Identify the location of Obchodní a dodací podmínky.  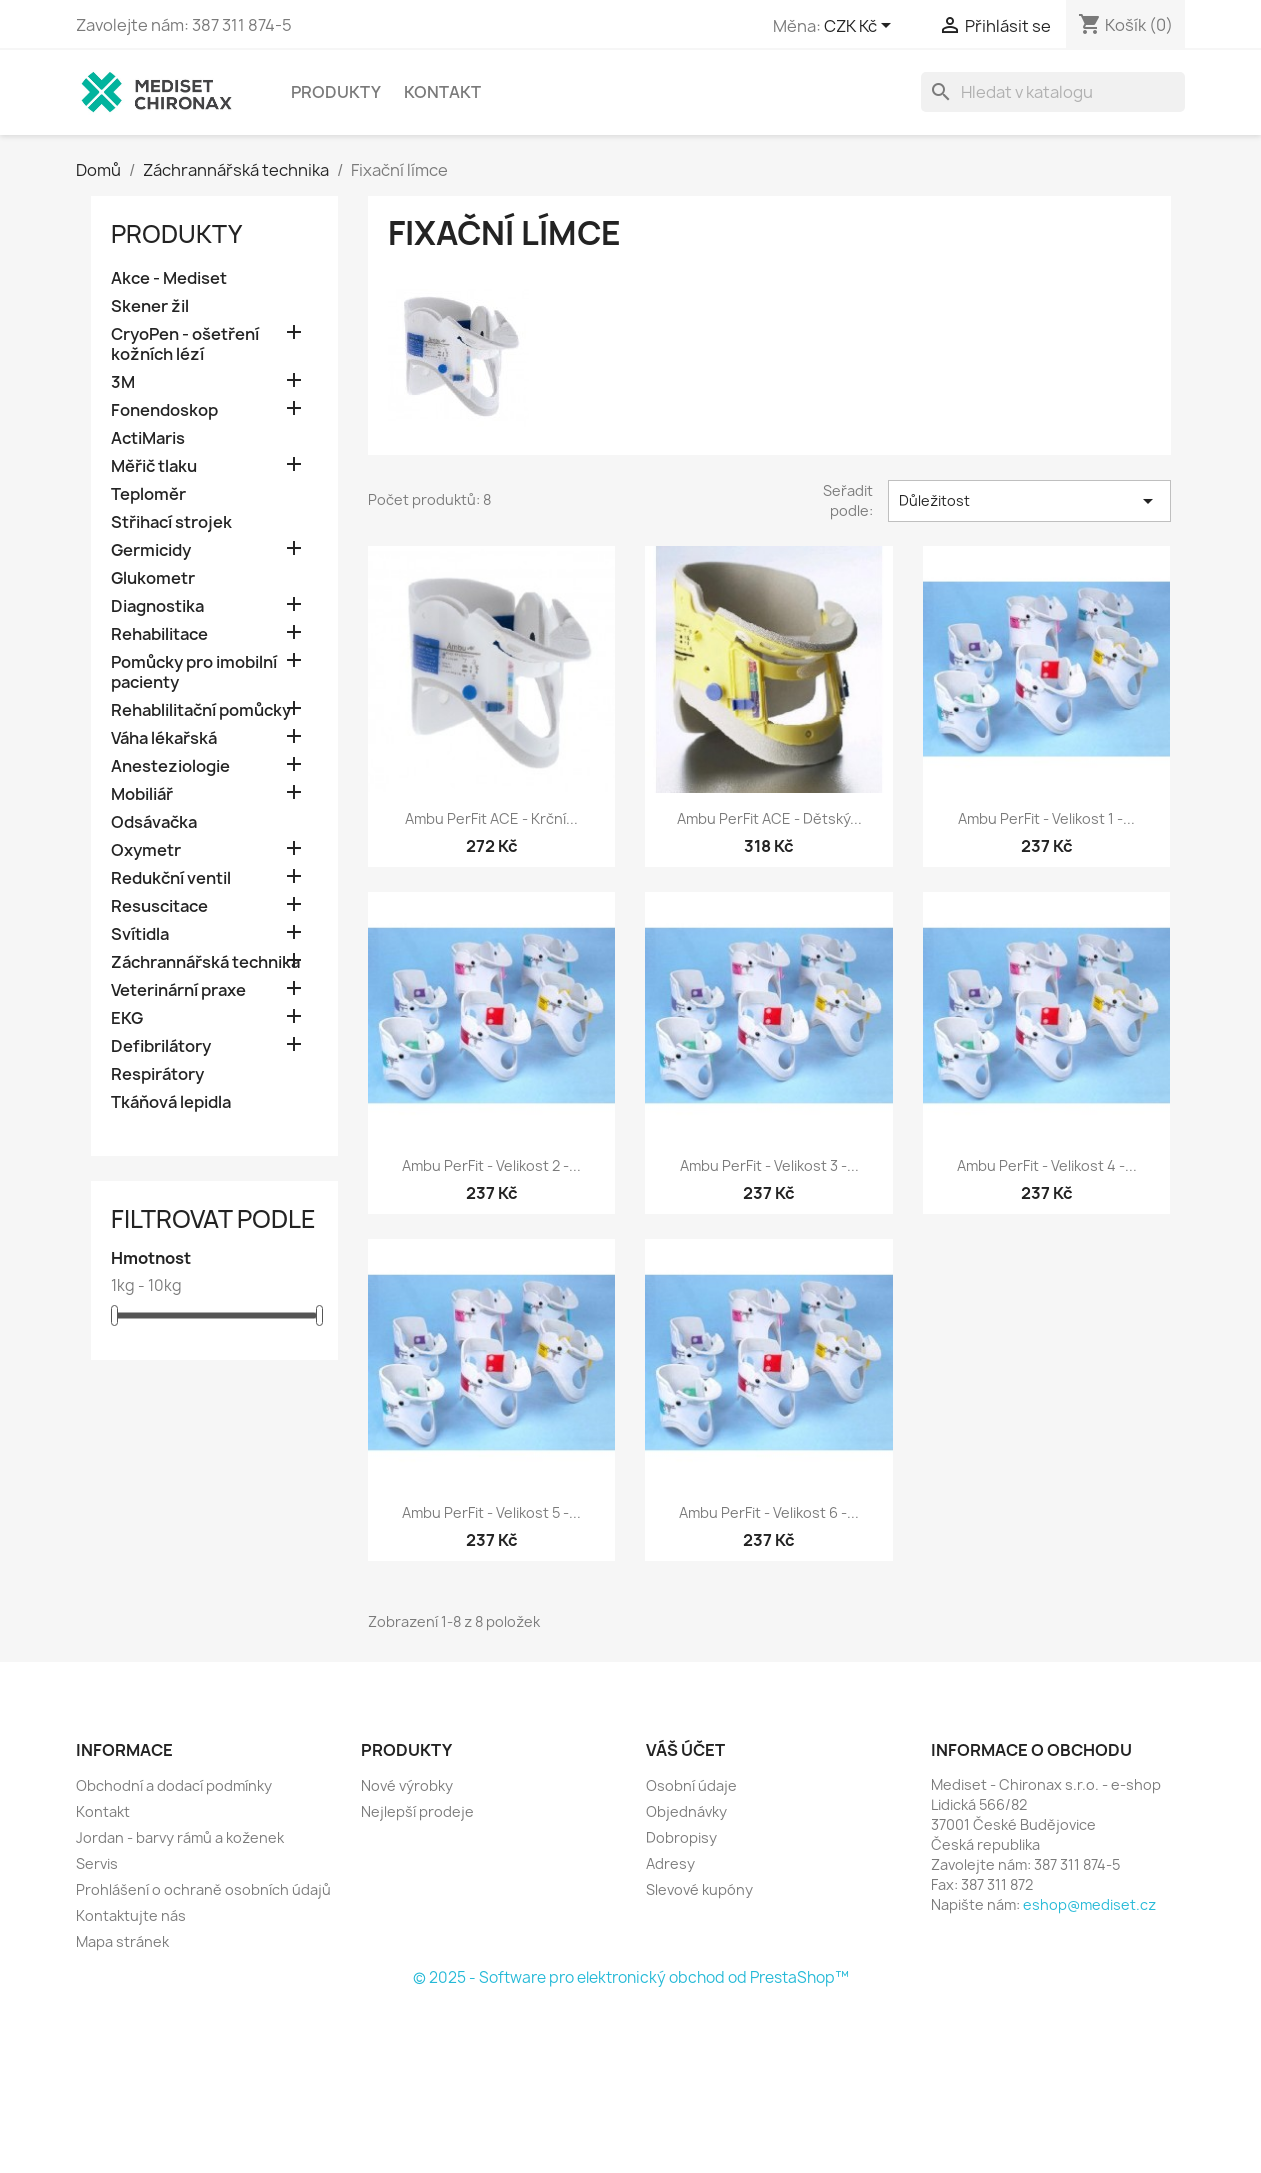
(174, 1785).